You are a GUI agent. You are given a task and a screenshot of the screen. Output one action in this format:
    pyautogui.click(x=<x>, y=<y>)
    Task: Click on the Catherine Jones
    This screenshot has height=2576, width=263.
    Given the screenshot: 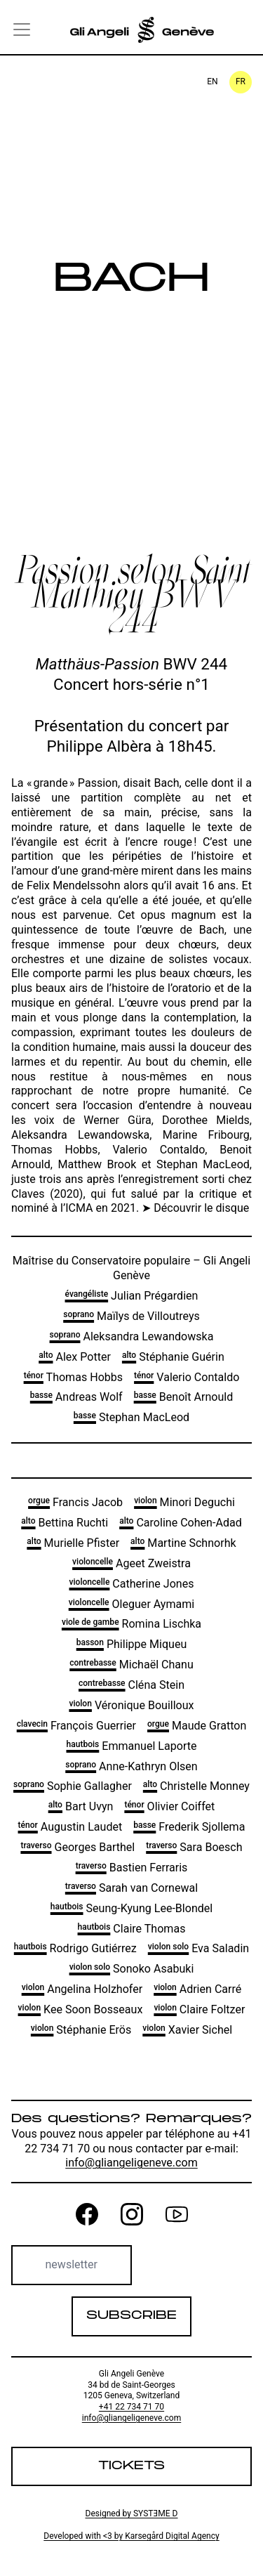 What is the action you would take?
    pyautogui.click(x=131, y=1583)
    